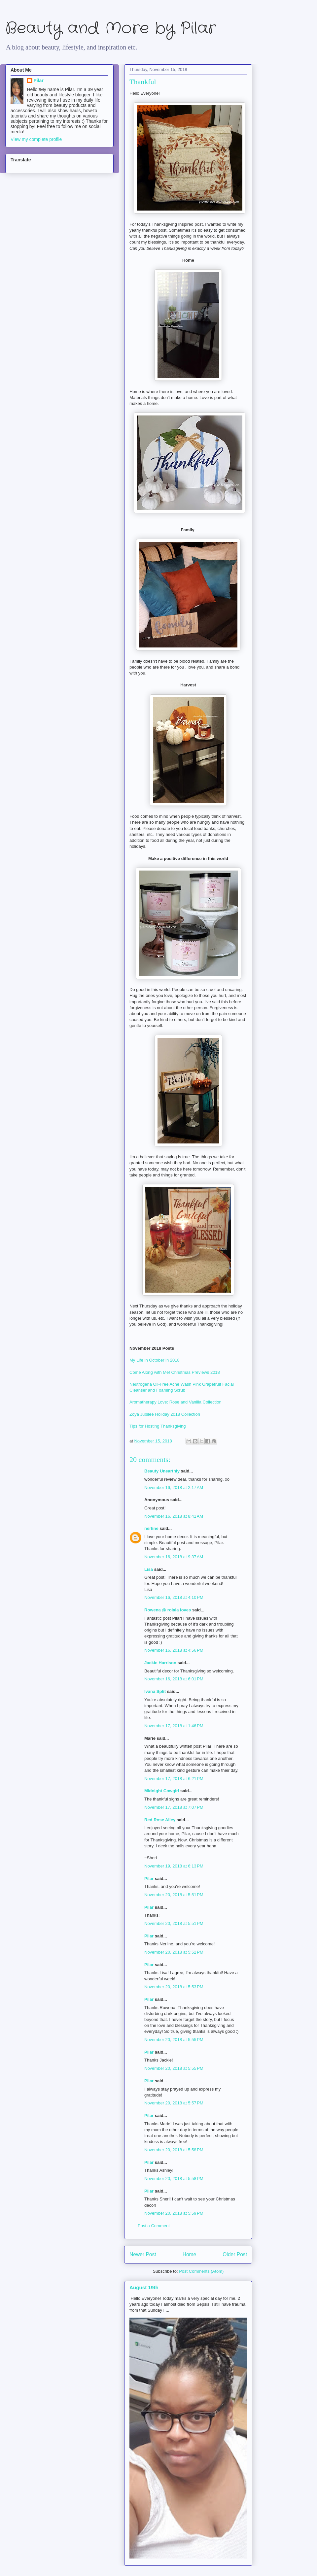 The height and width of the screenshot is (2576, 317). I want to click on August 19th, so click(143, 2287).